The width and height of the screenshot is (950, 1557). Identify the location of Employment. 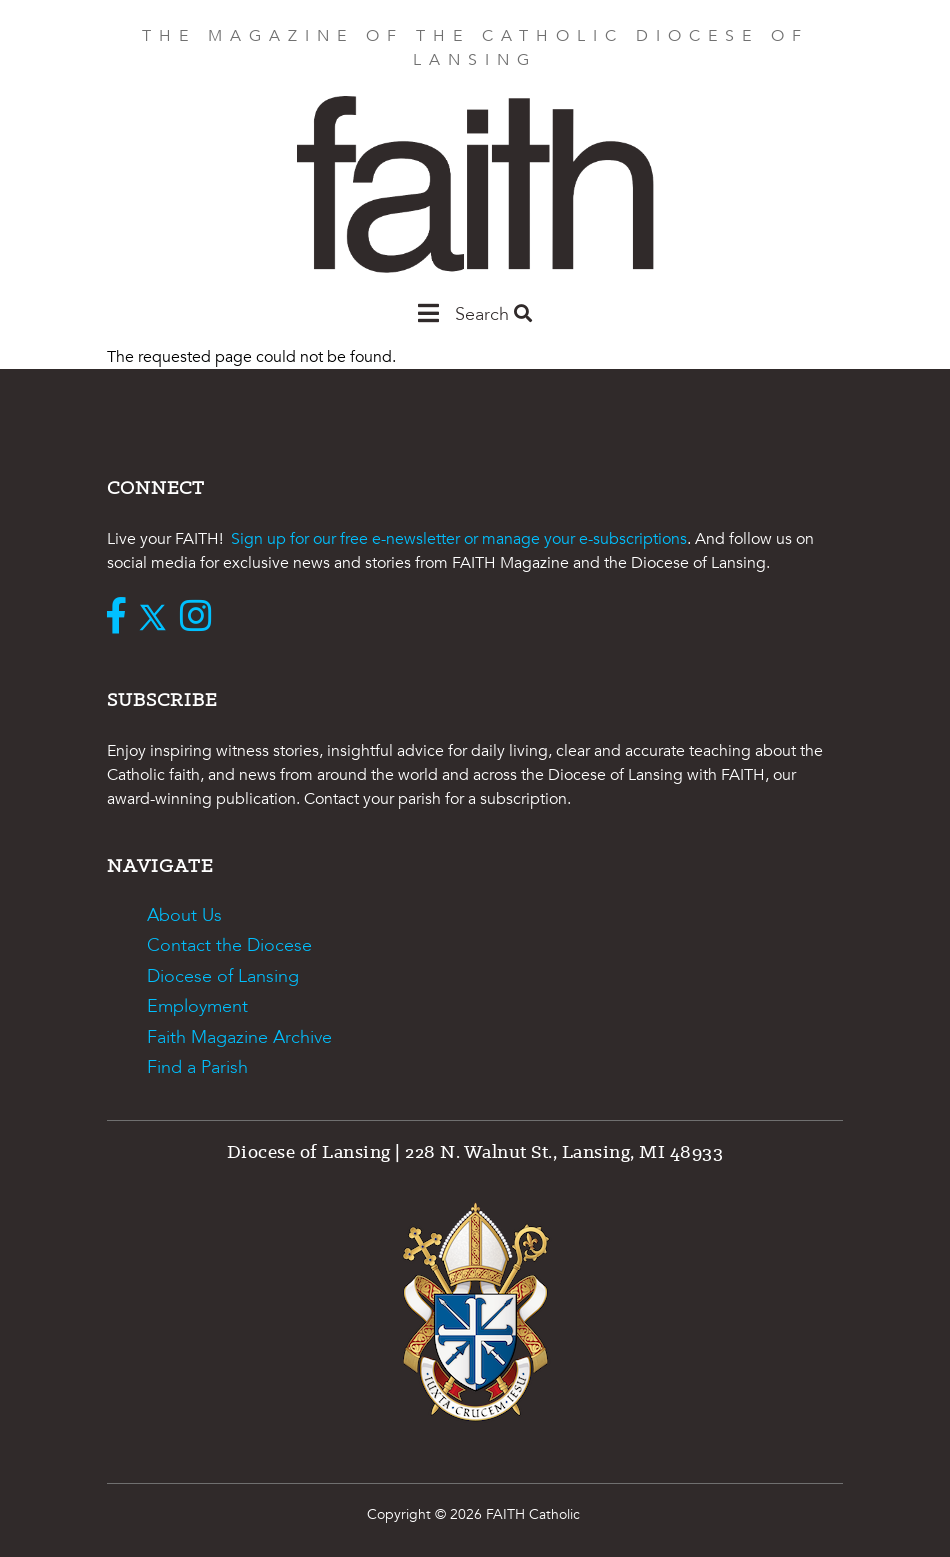
(197, 1006).